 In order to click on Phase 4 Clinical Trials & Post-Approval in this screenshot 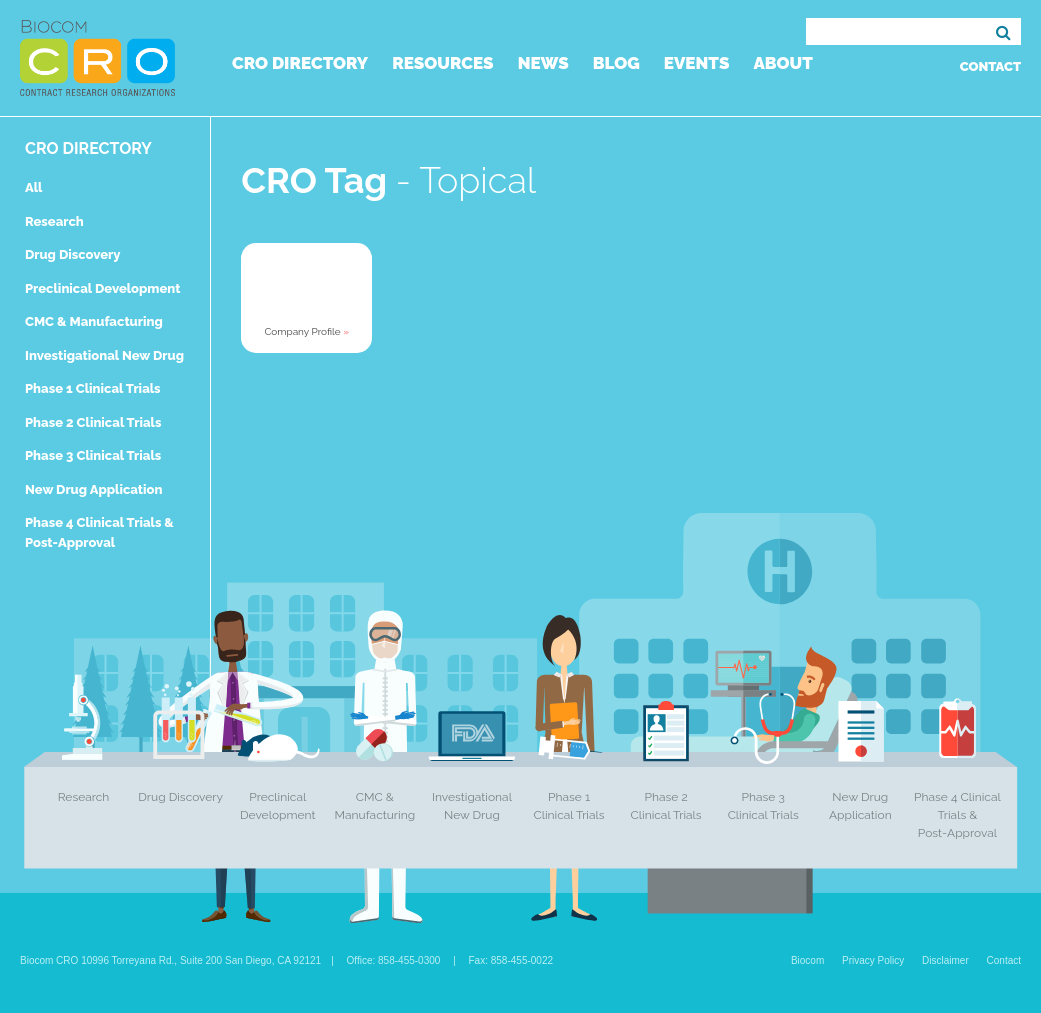, I will do `click(957, 815)`.